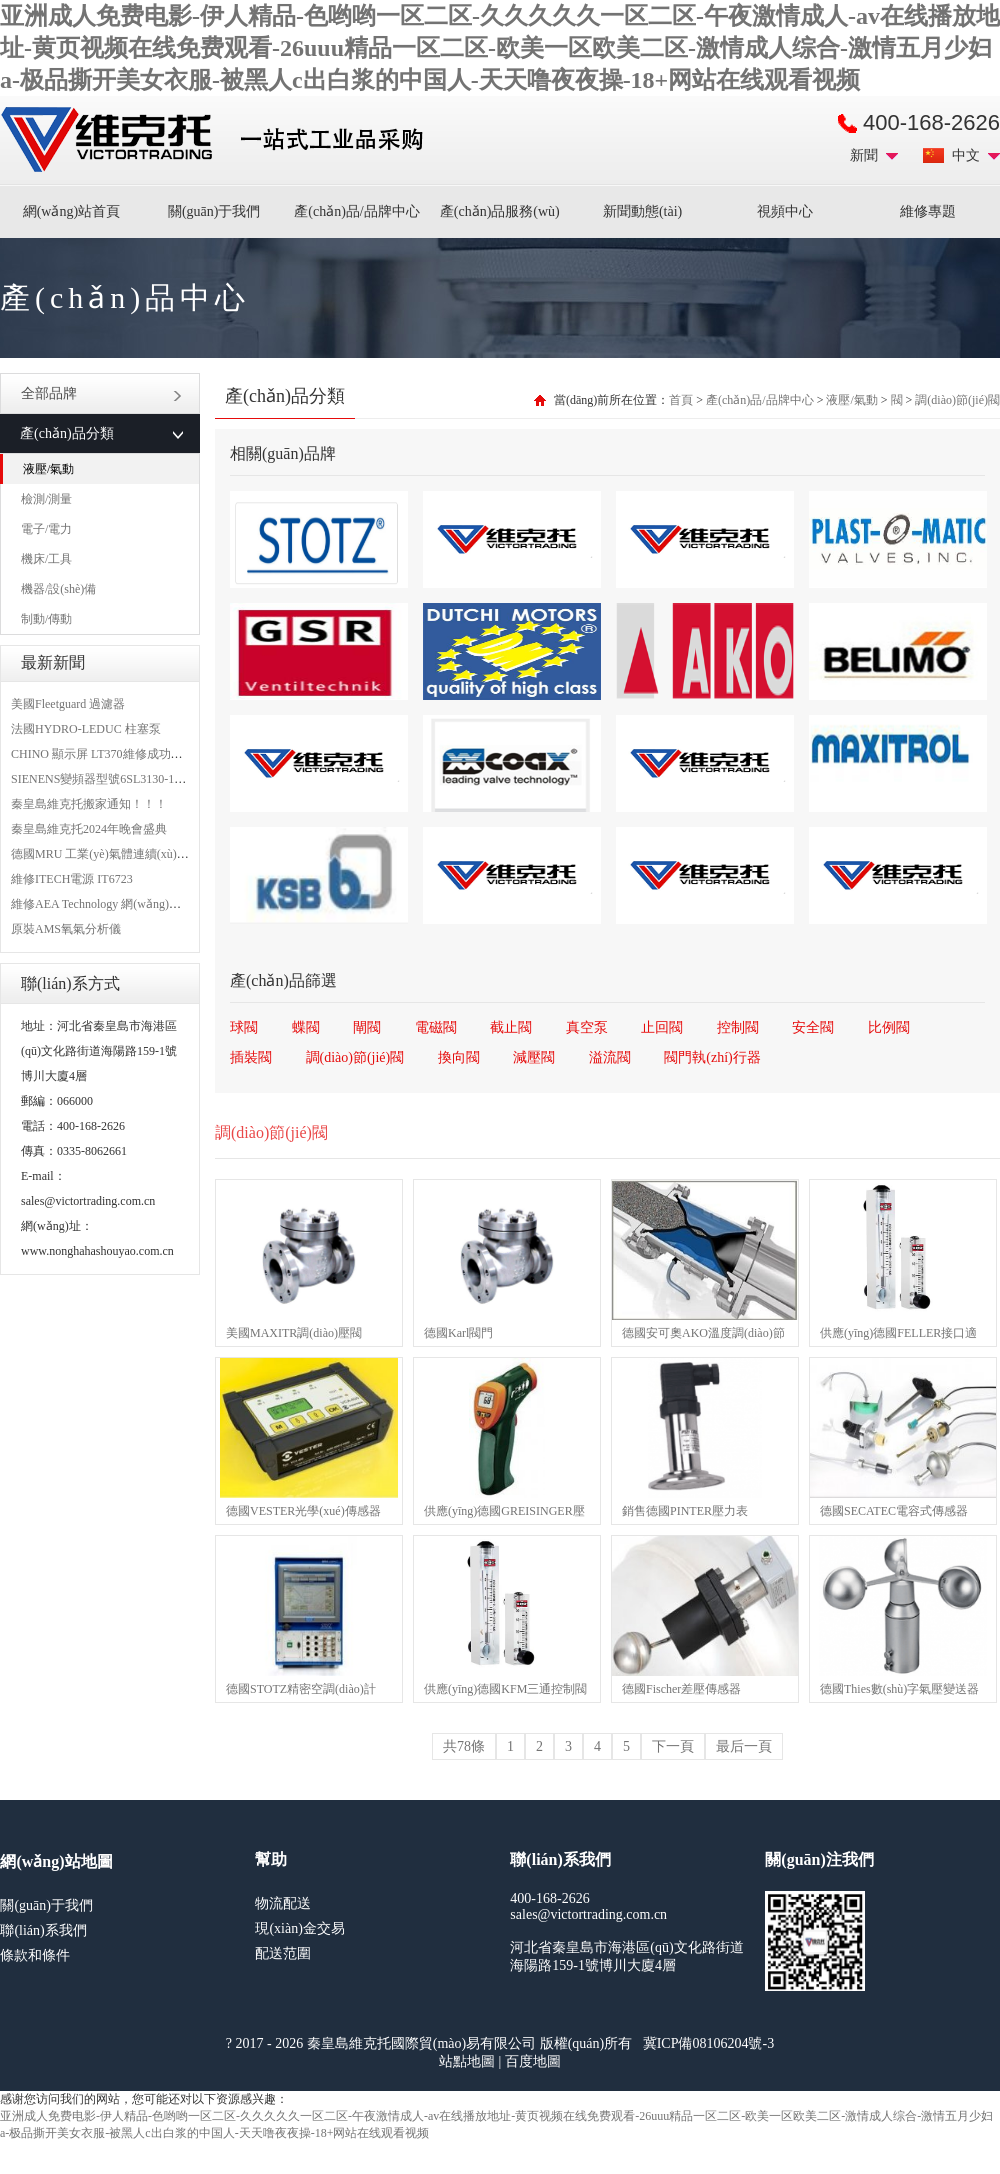  What do you see at coordinates (662, 1027) in the screenshot?
I see `止回閥` at bounding box center [662, 1027].